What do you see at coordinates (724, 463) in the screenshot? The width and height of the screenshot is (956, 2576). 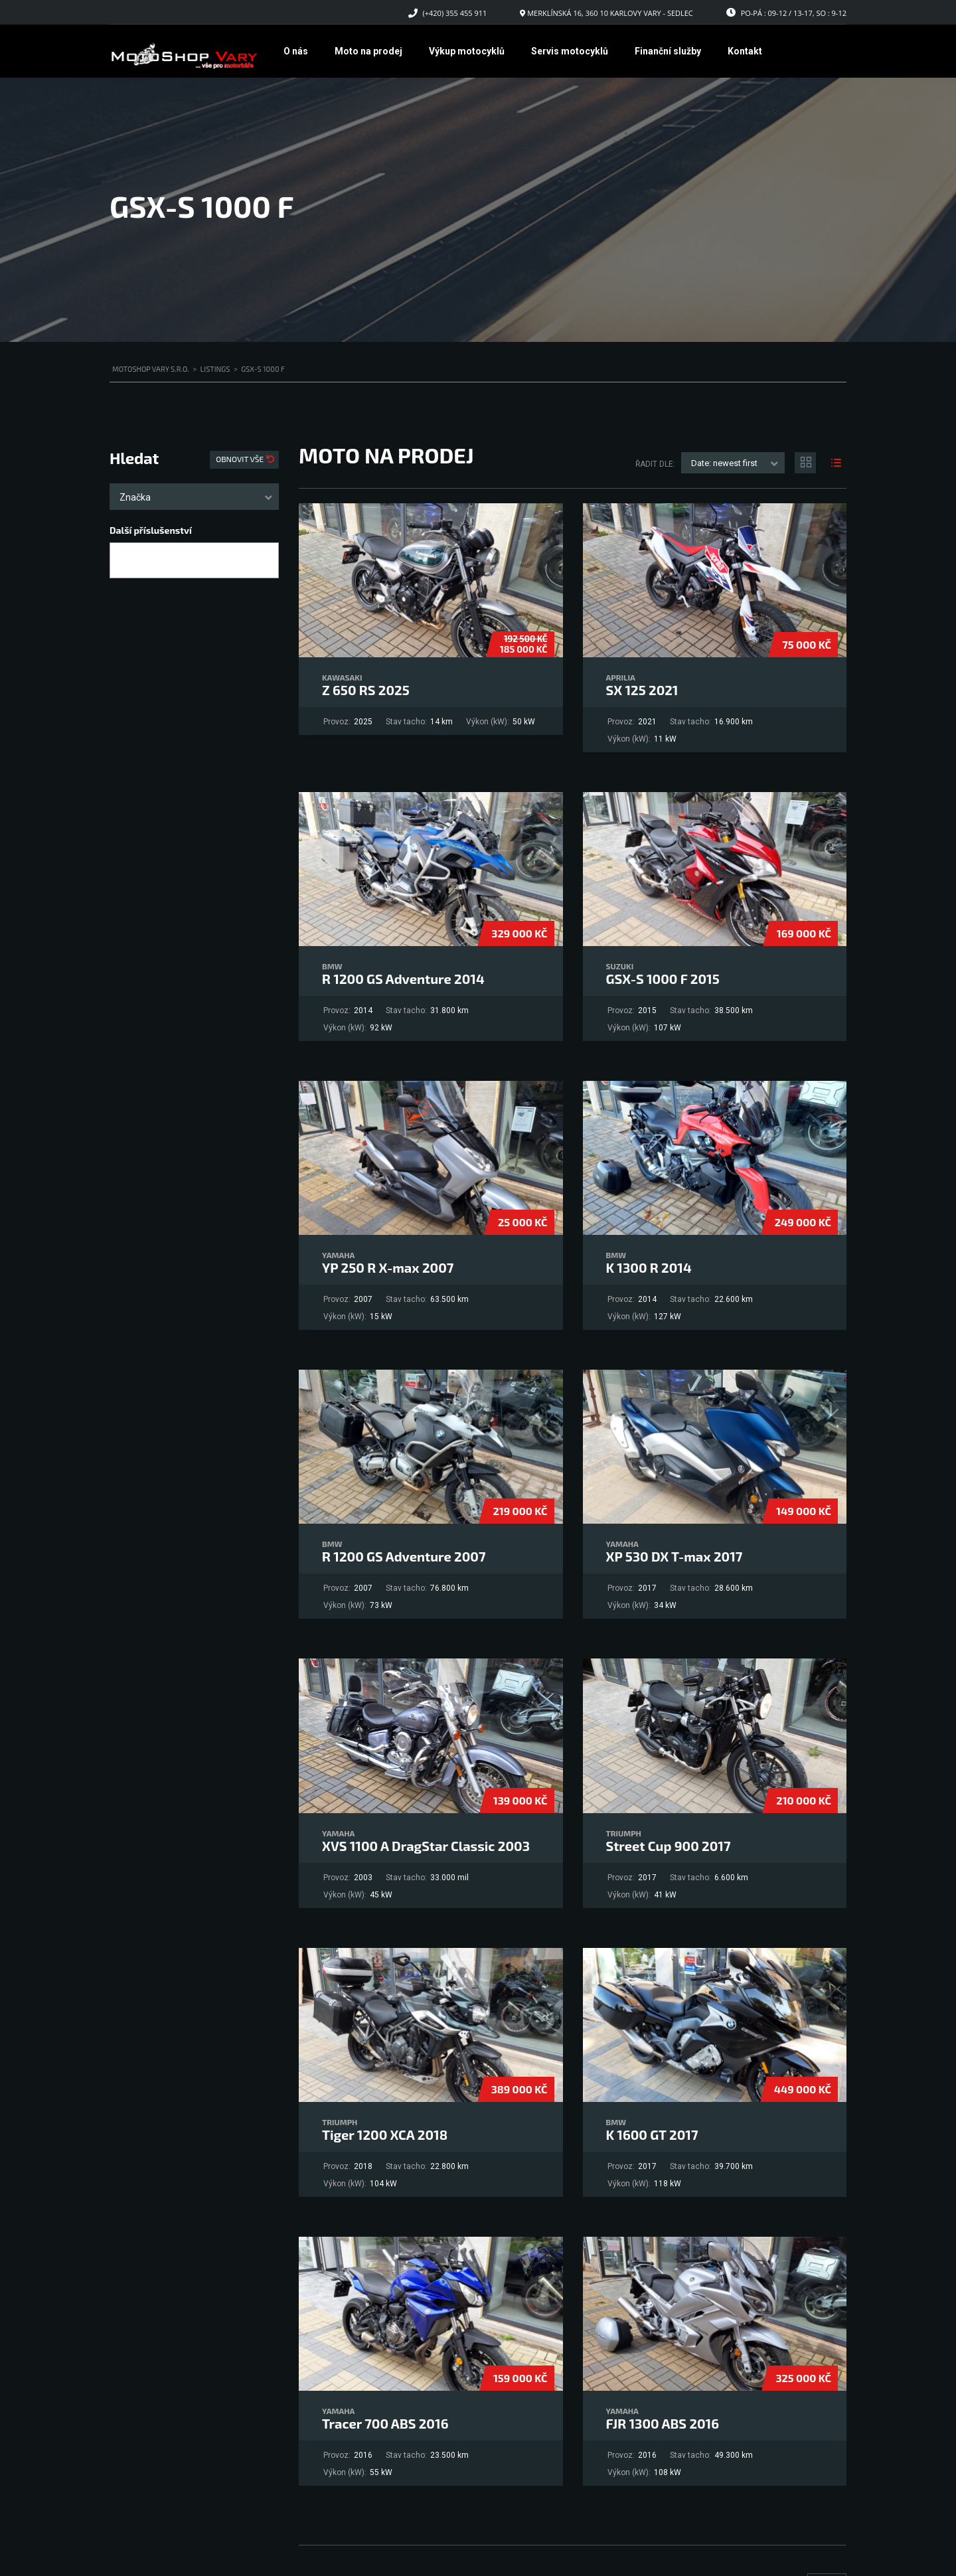 I see `Date: newest first [textbox]` at bounding box center [724, 463].